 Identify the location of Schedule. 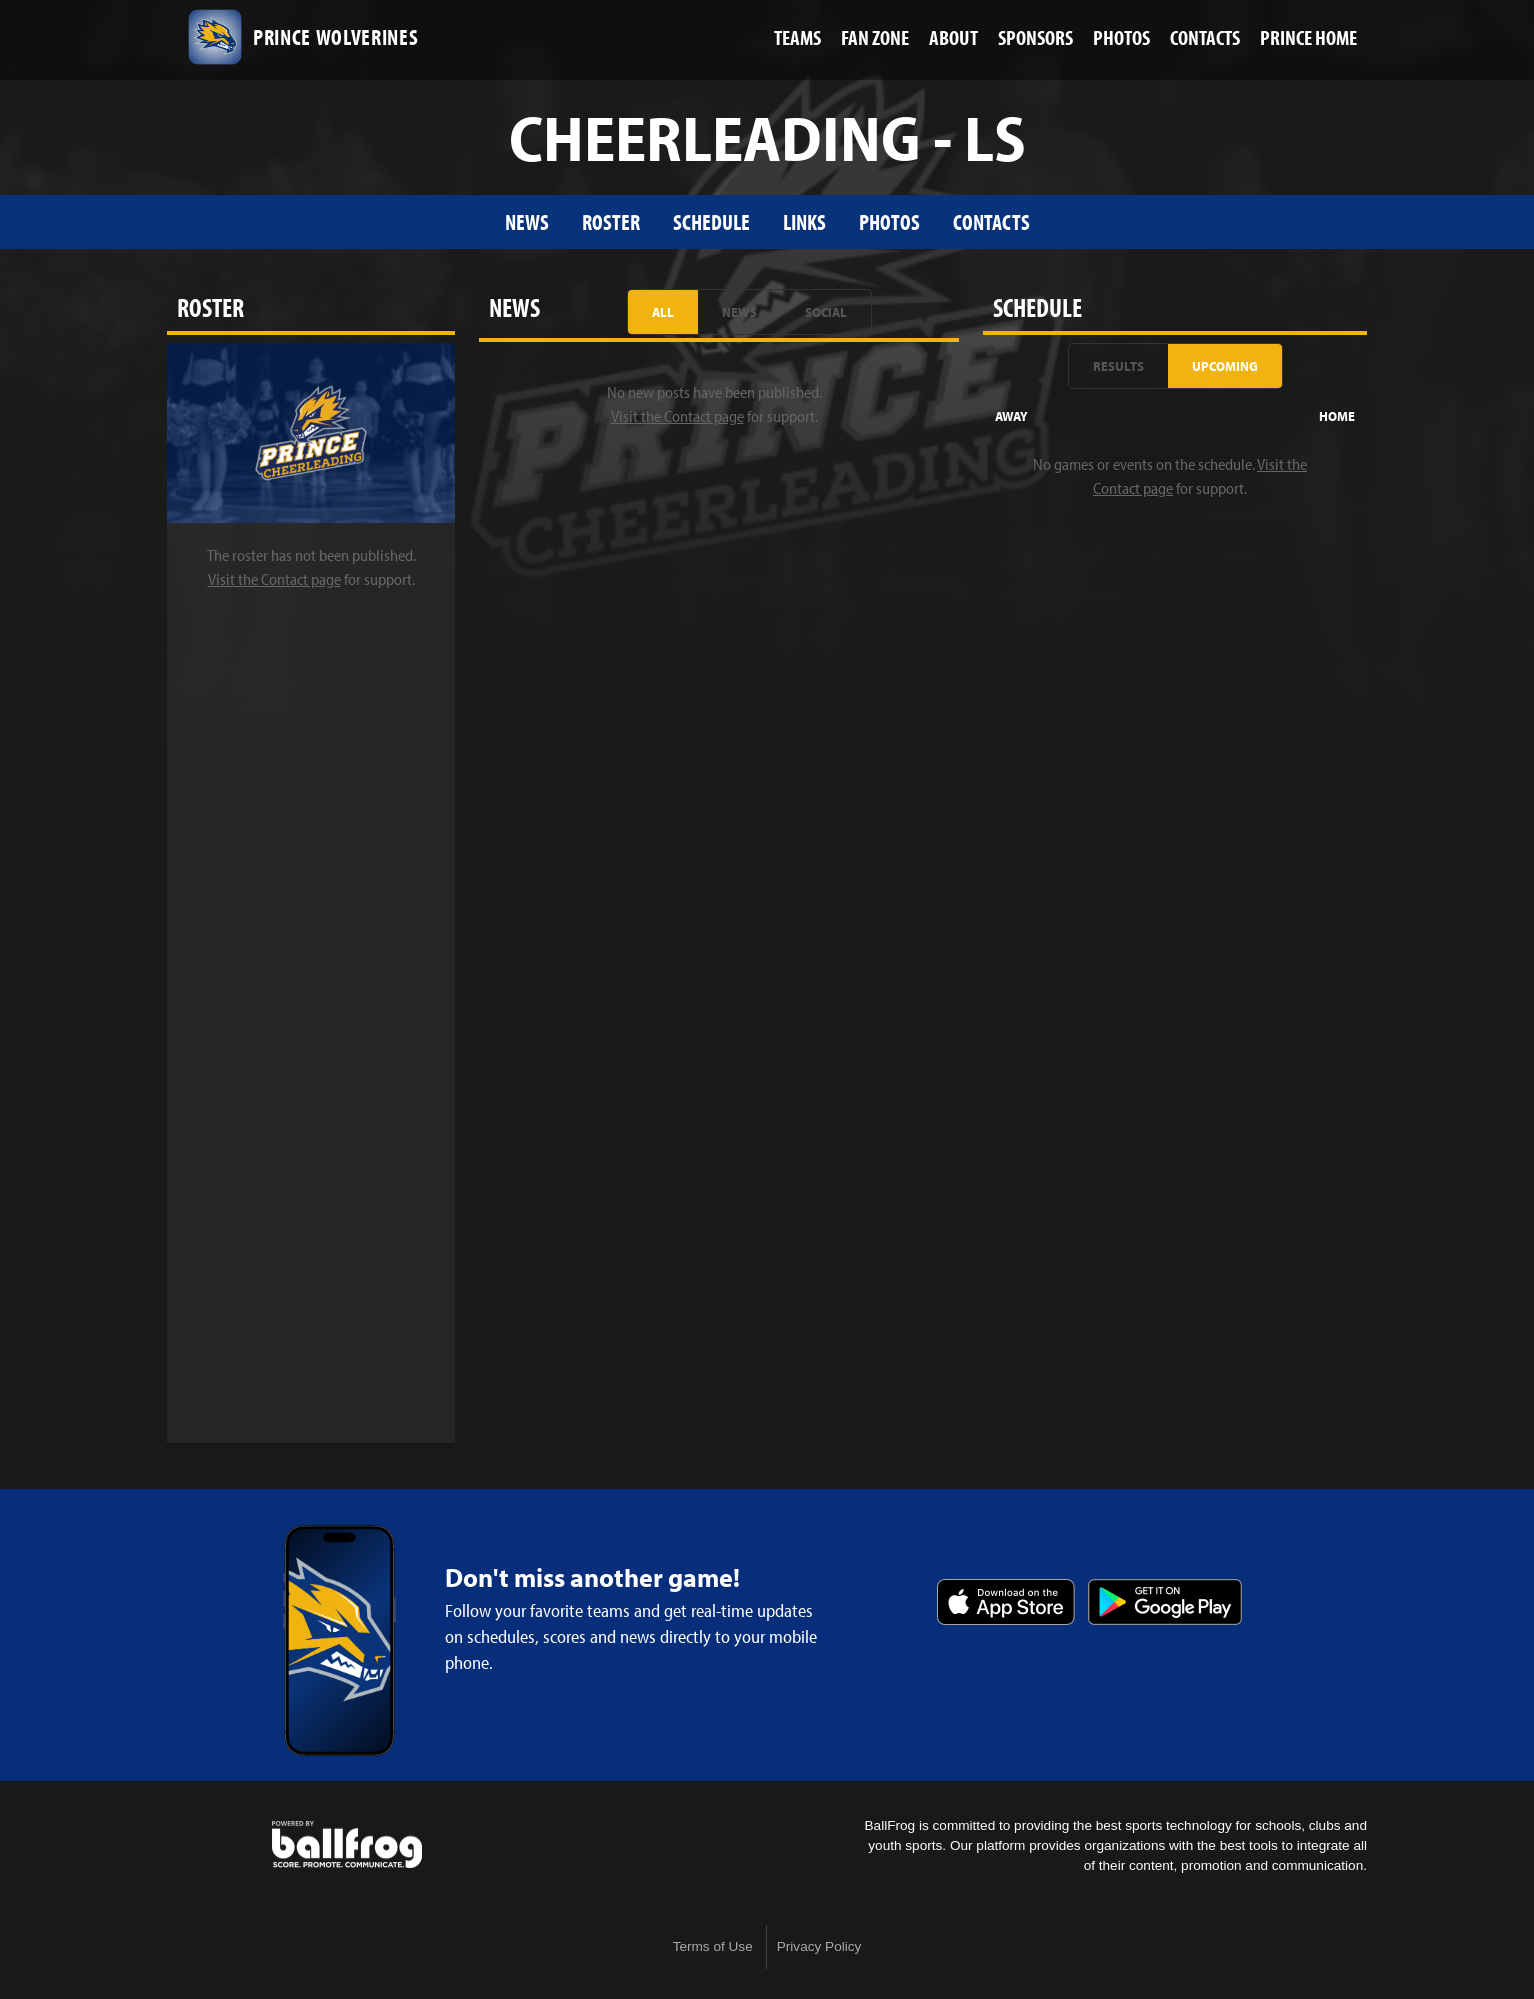
(711, 221).